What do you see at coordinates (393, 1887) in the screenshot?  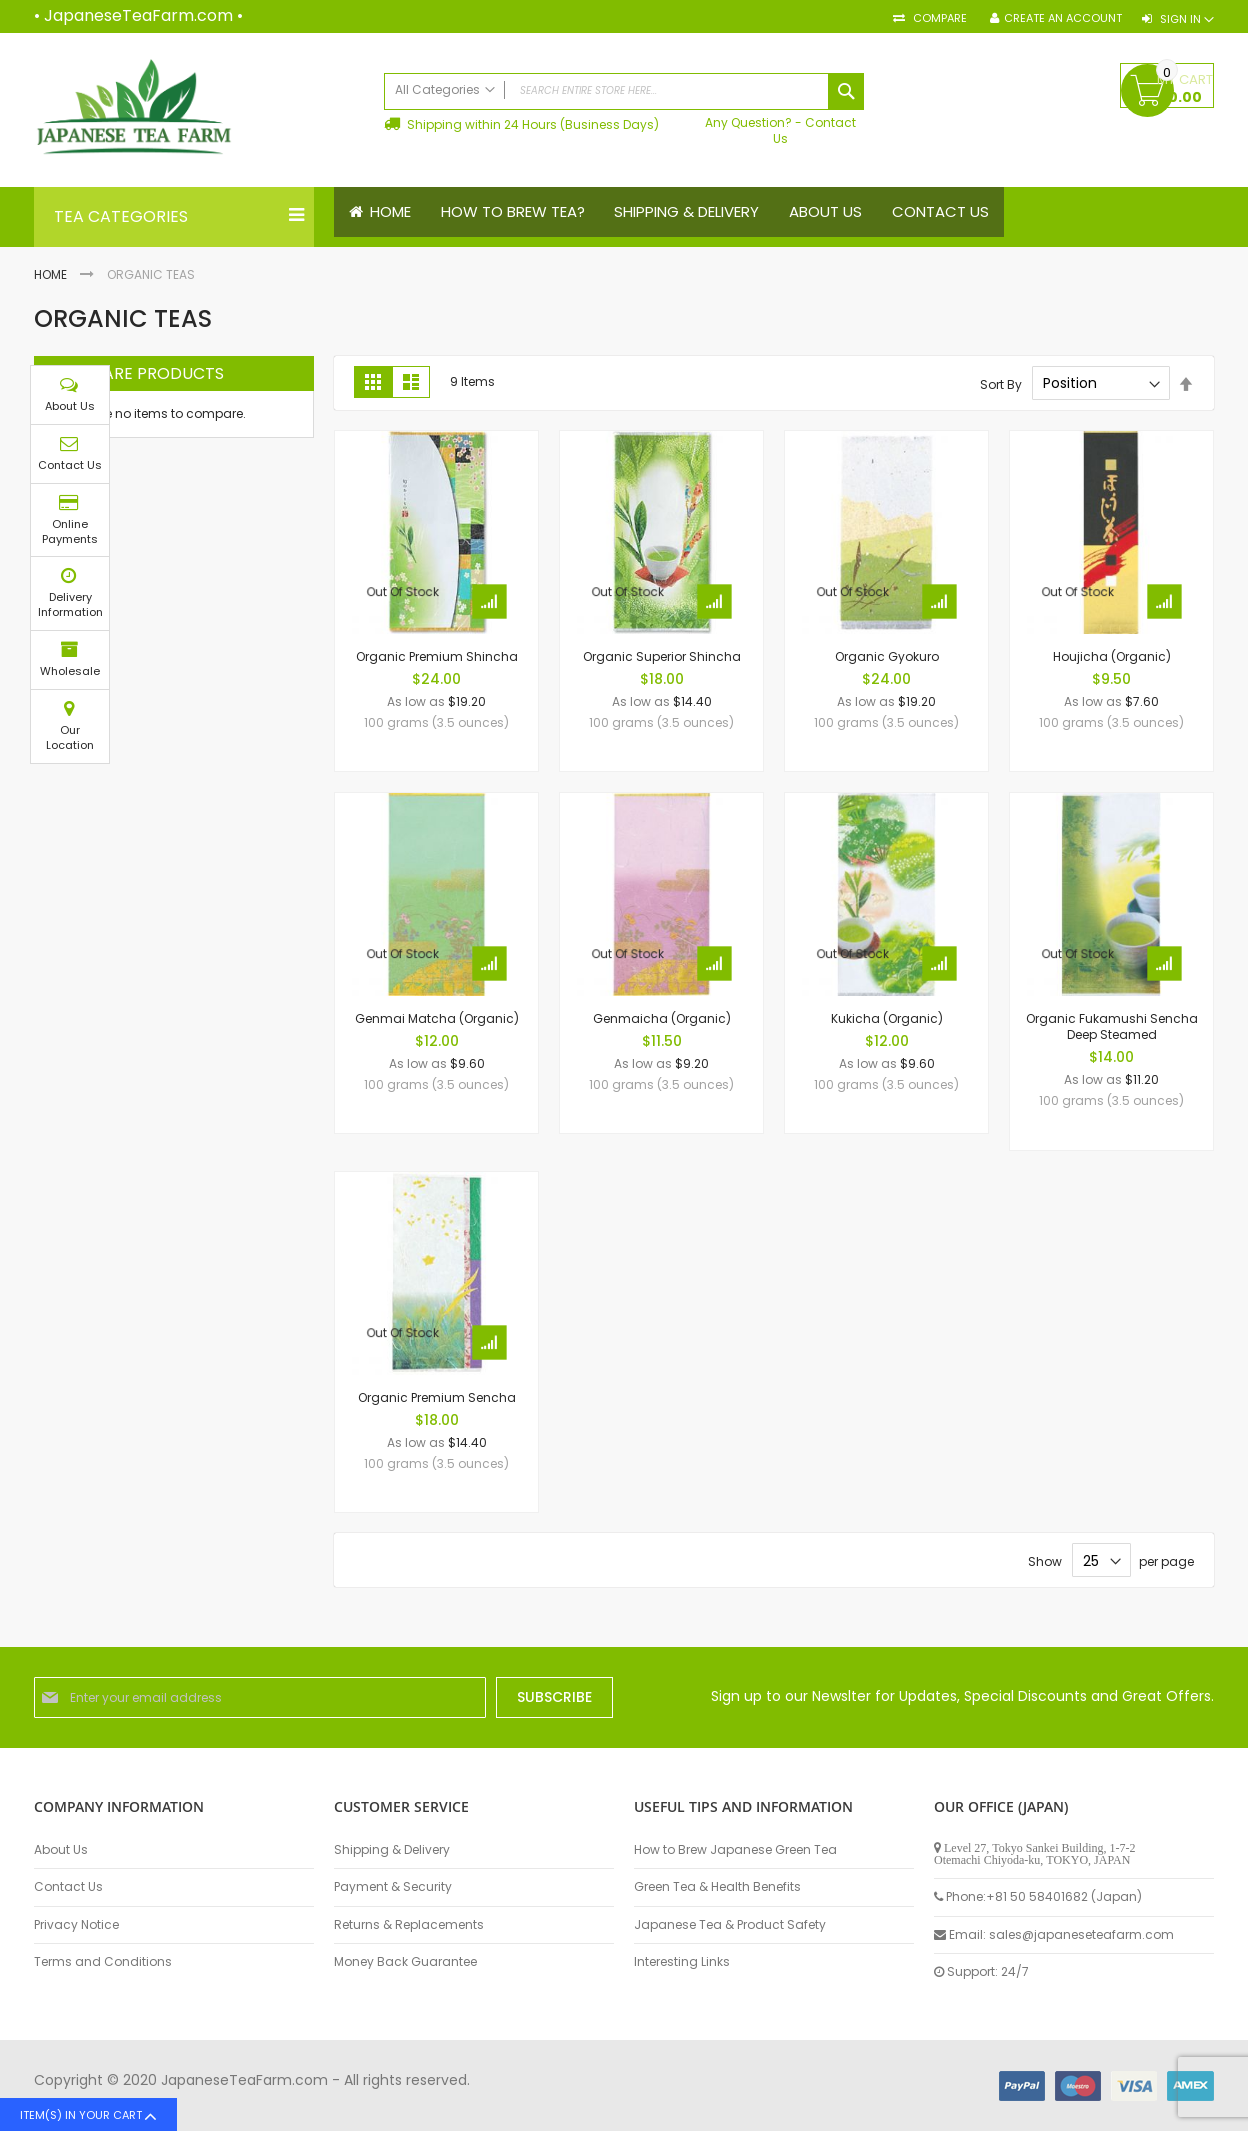 I see `Payment & Security` at bounding box center [393, 1887].